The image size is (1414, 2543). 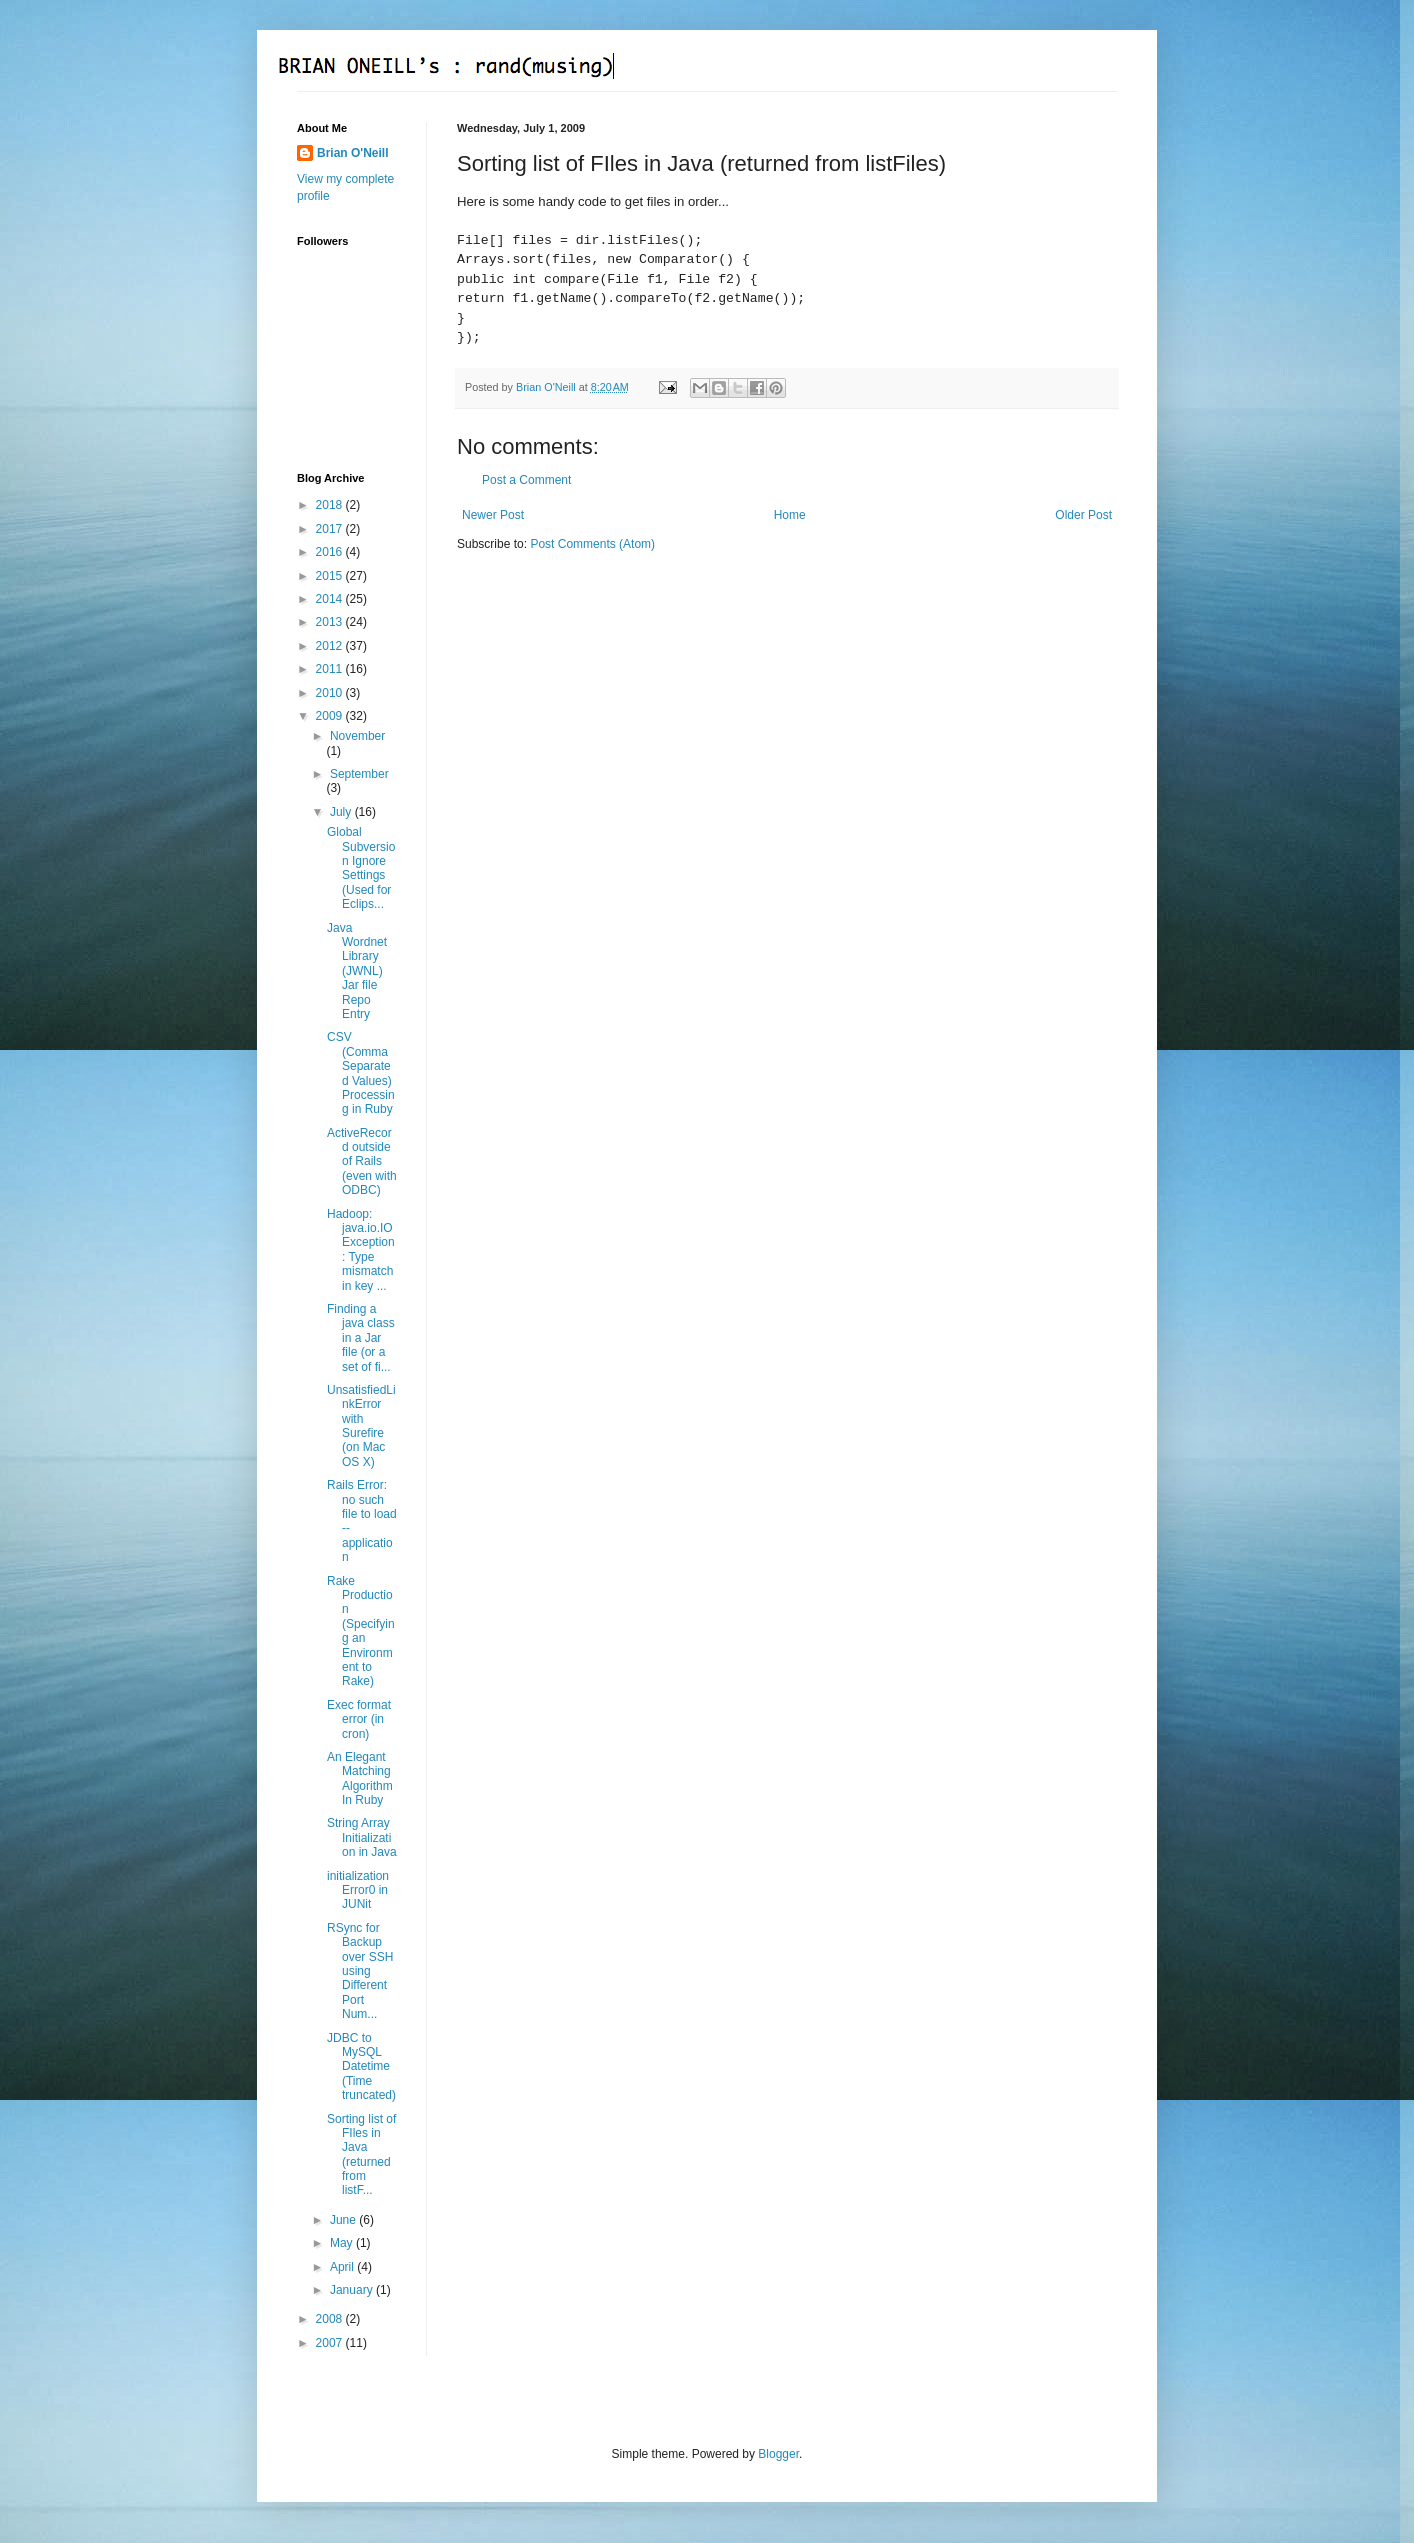 I want to click on ActiveRecord outside of Rails (even with ODBC), so click(x=362, y=1162).